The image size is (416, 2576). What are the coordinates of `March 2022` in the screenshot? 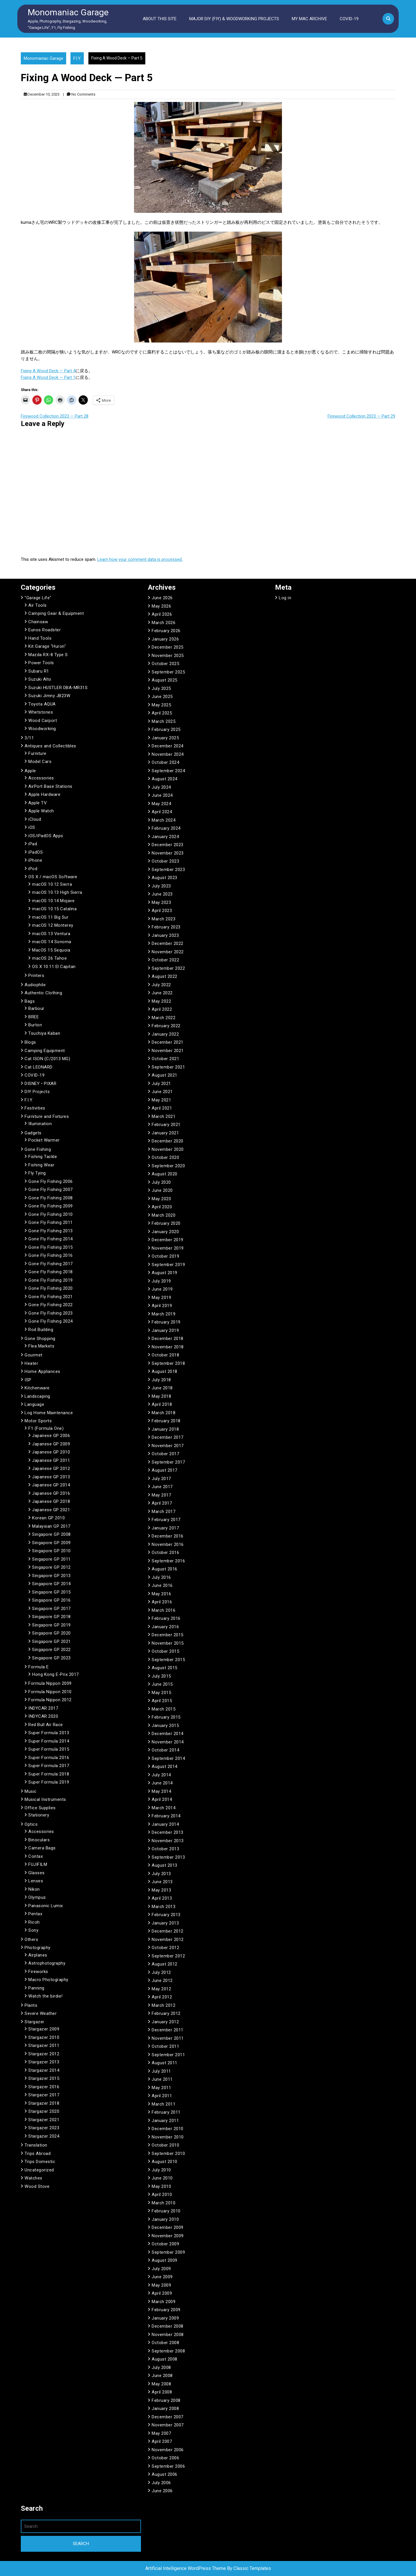 It's located at (163, 1017).